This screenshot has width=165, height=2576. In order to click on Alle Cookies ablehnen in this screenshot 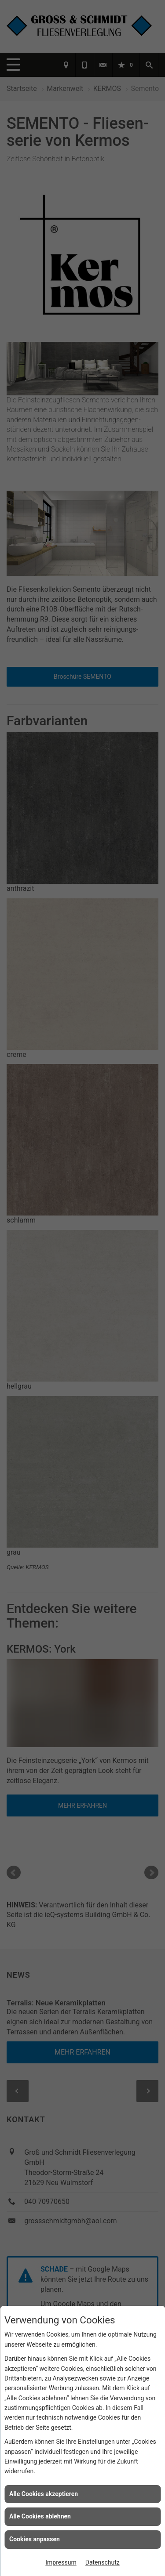, I will do `click(40, 2516)`.